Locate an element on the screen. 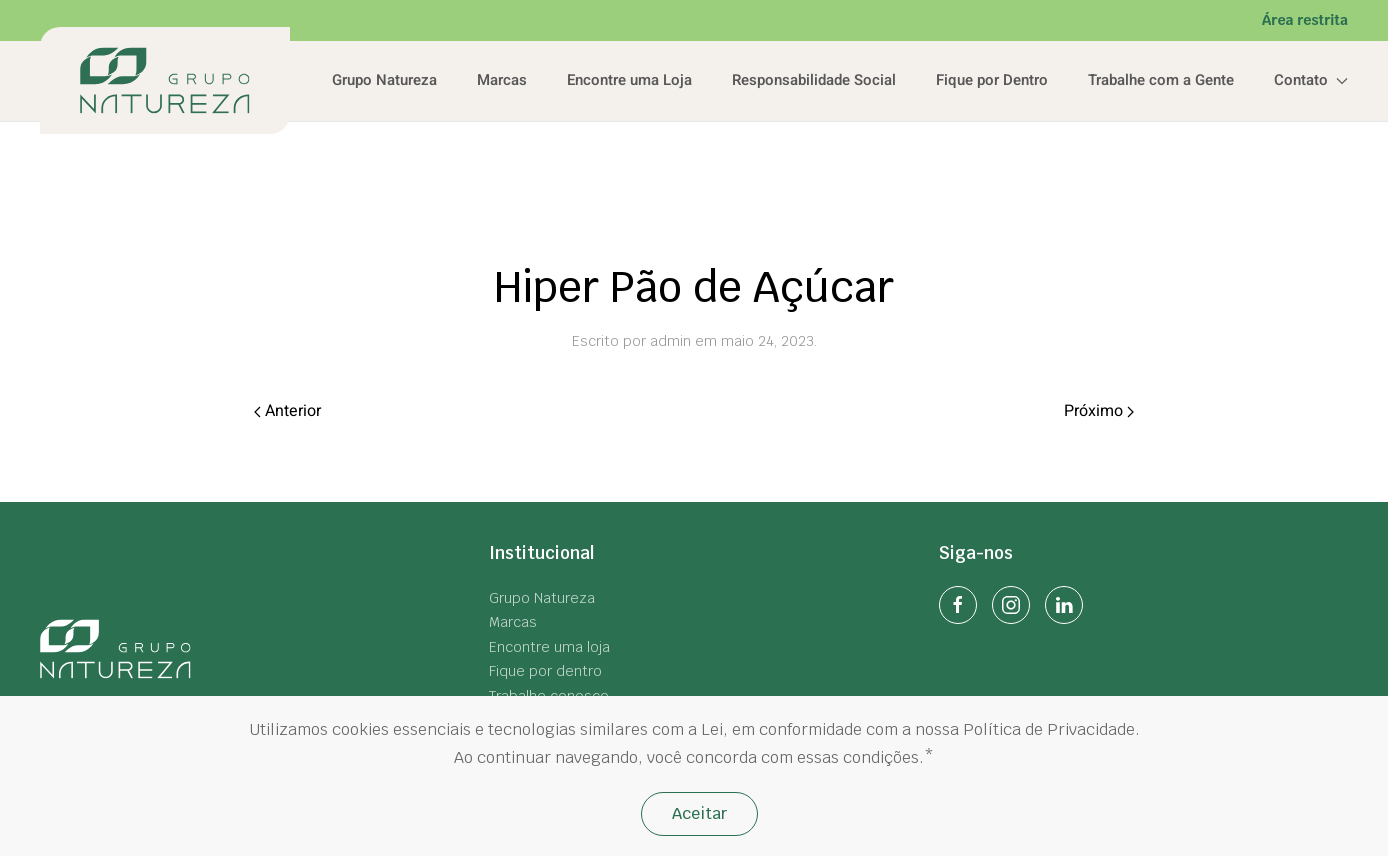 This screenshot has width=1388, height=856. Área restrita is located at coordinates (1305, 20).